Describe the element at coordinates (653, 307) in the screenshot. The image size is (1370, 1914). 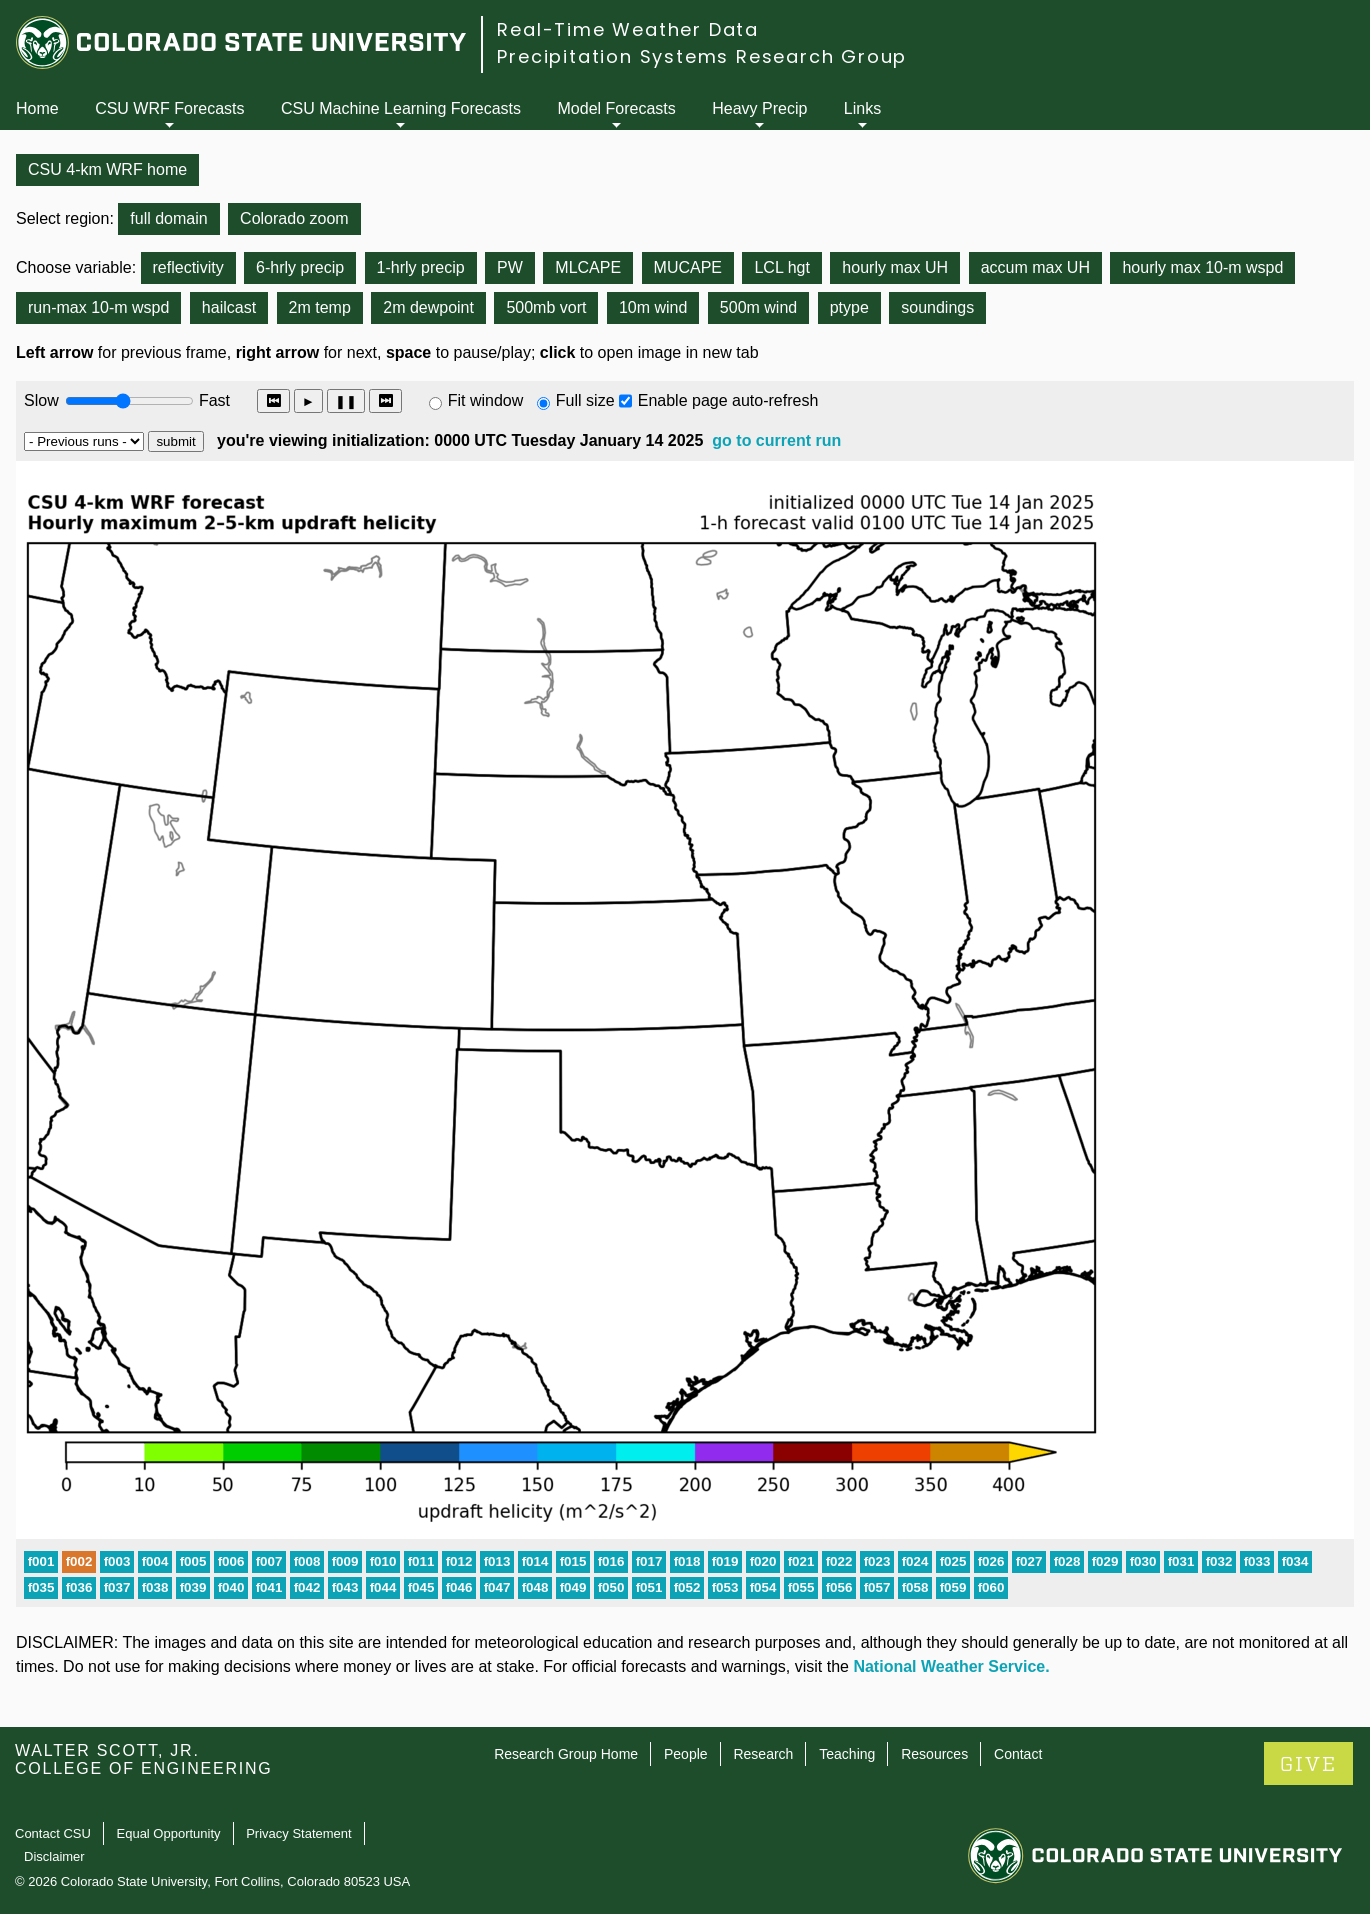
I see `10m wind` at that location.